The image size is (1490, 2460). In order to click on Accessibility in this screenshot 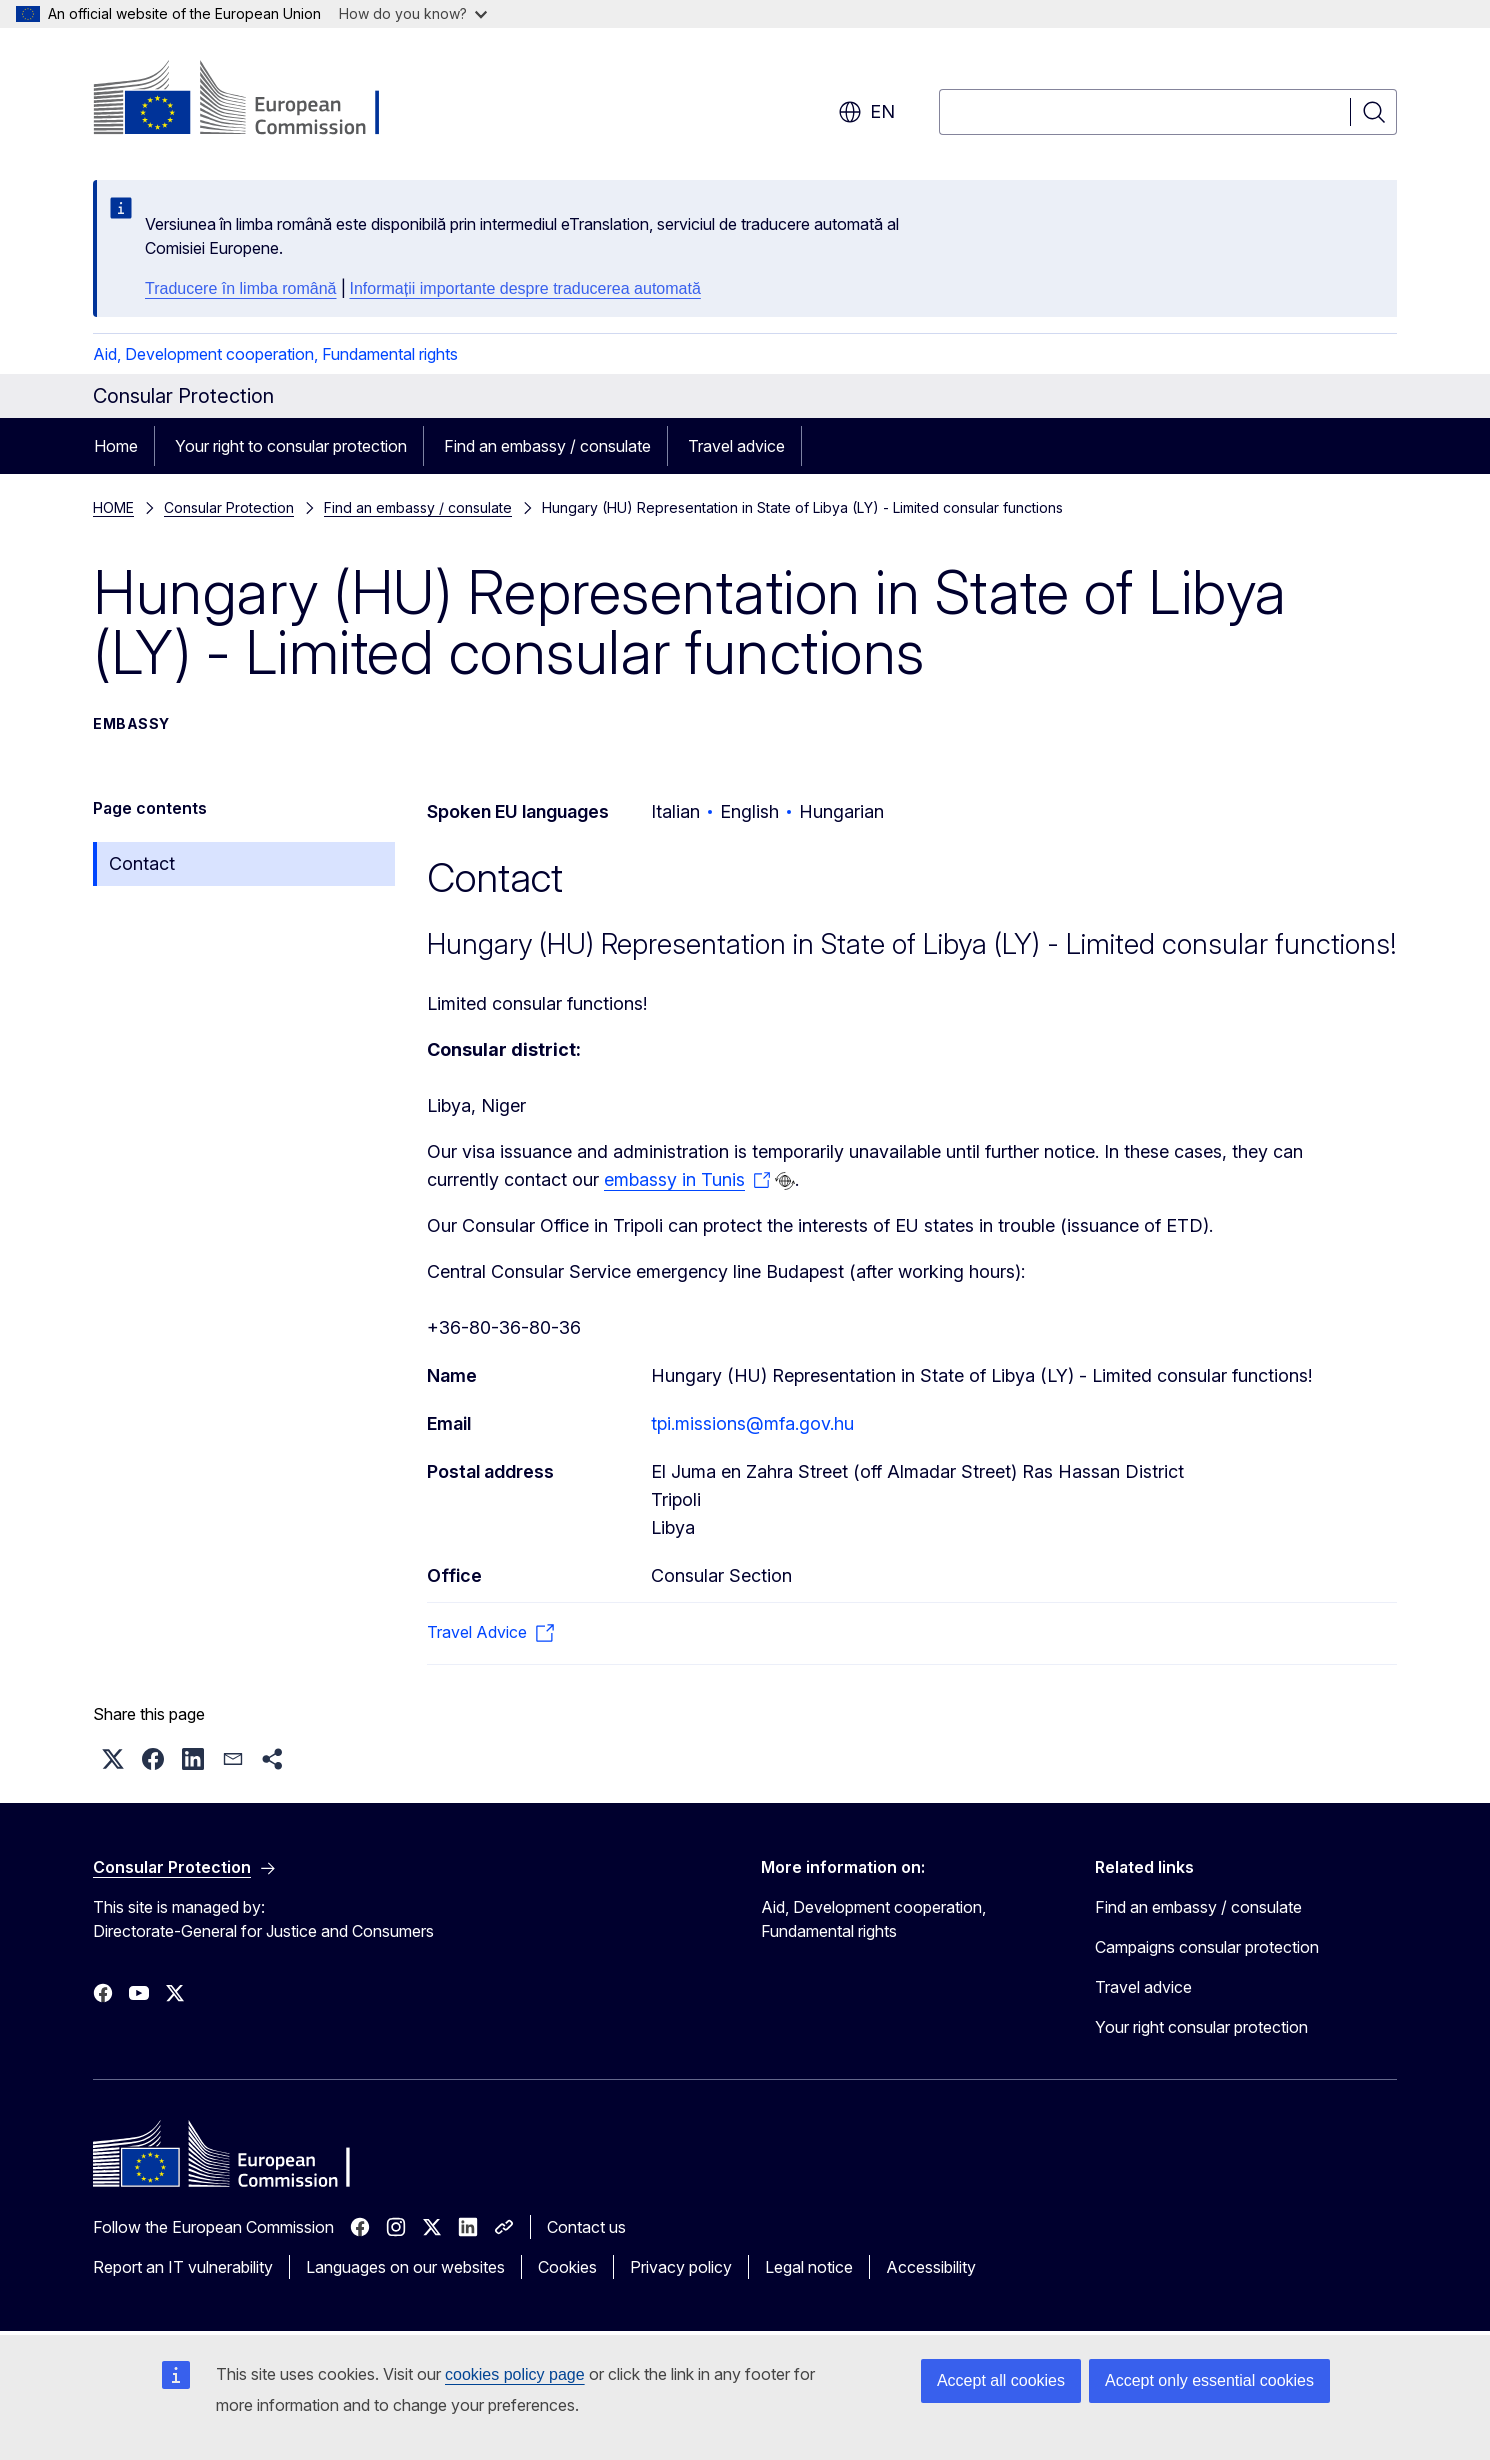, I will do `click(931, 2267)`.